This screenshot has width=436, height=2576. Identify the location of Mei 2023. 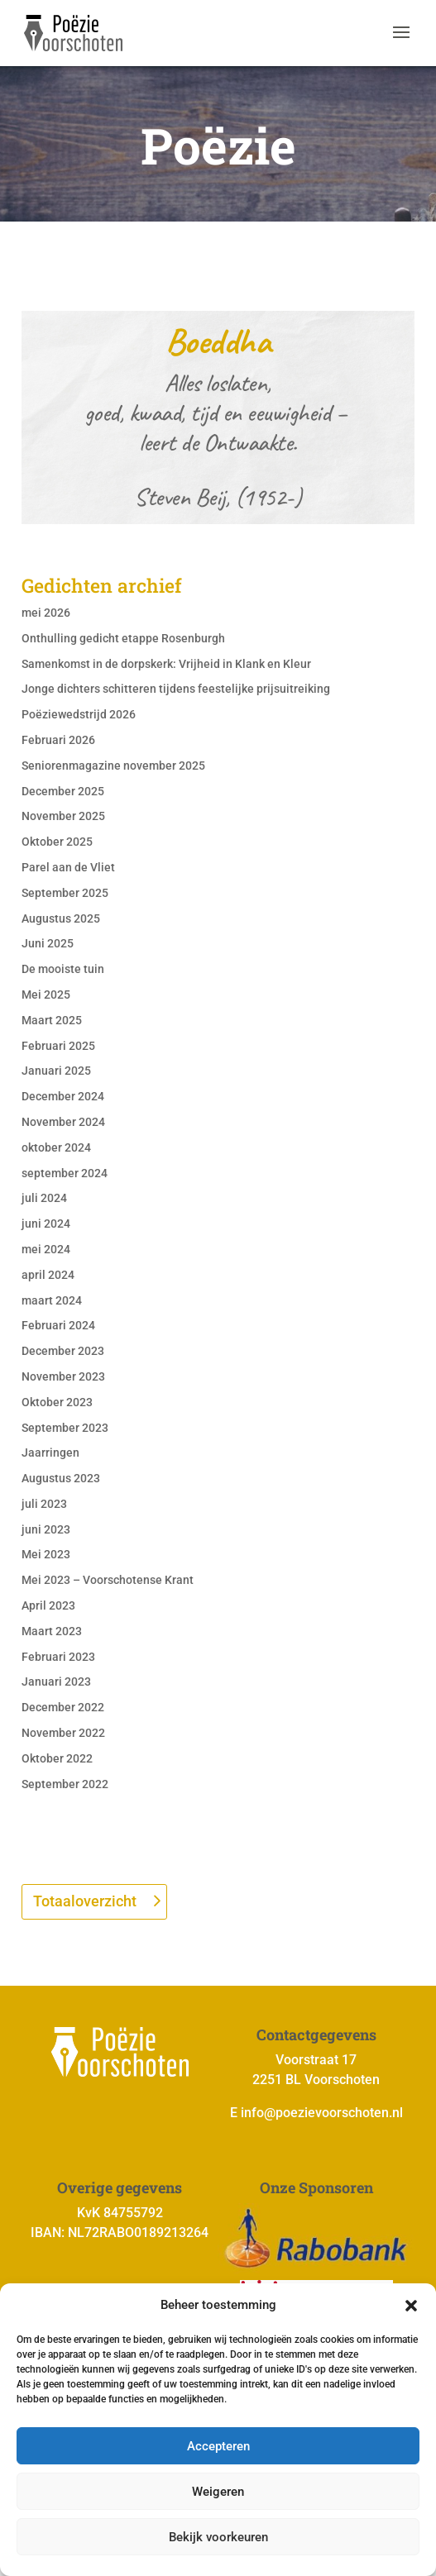
(46, 1554).